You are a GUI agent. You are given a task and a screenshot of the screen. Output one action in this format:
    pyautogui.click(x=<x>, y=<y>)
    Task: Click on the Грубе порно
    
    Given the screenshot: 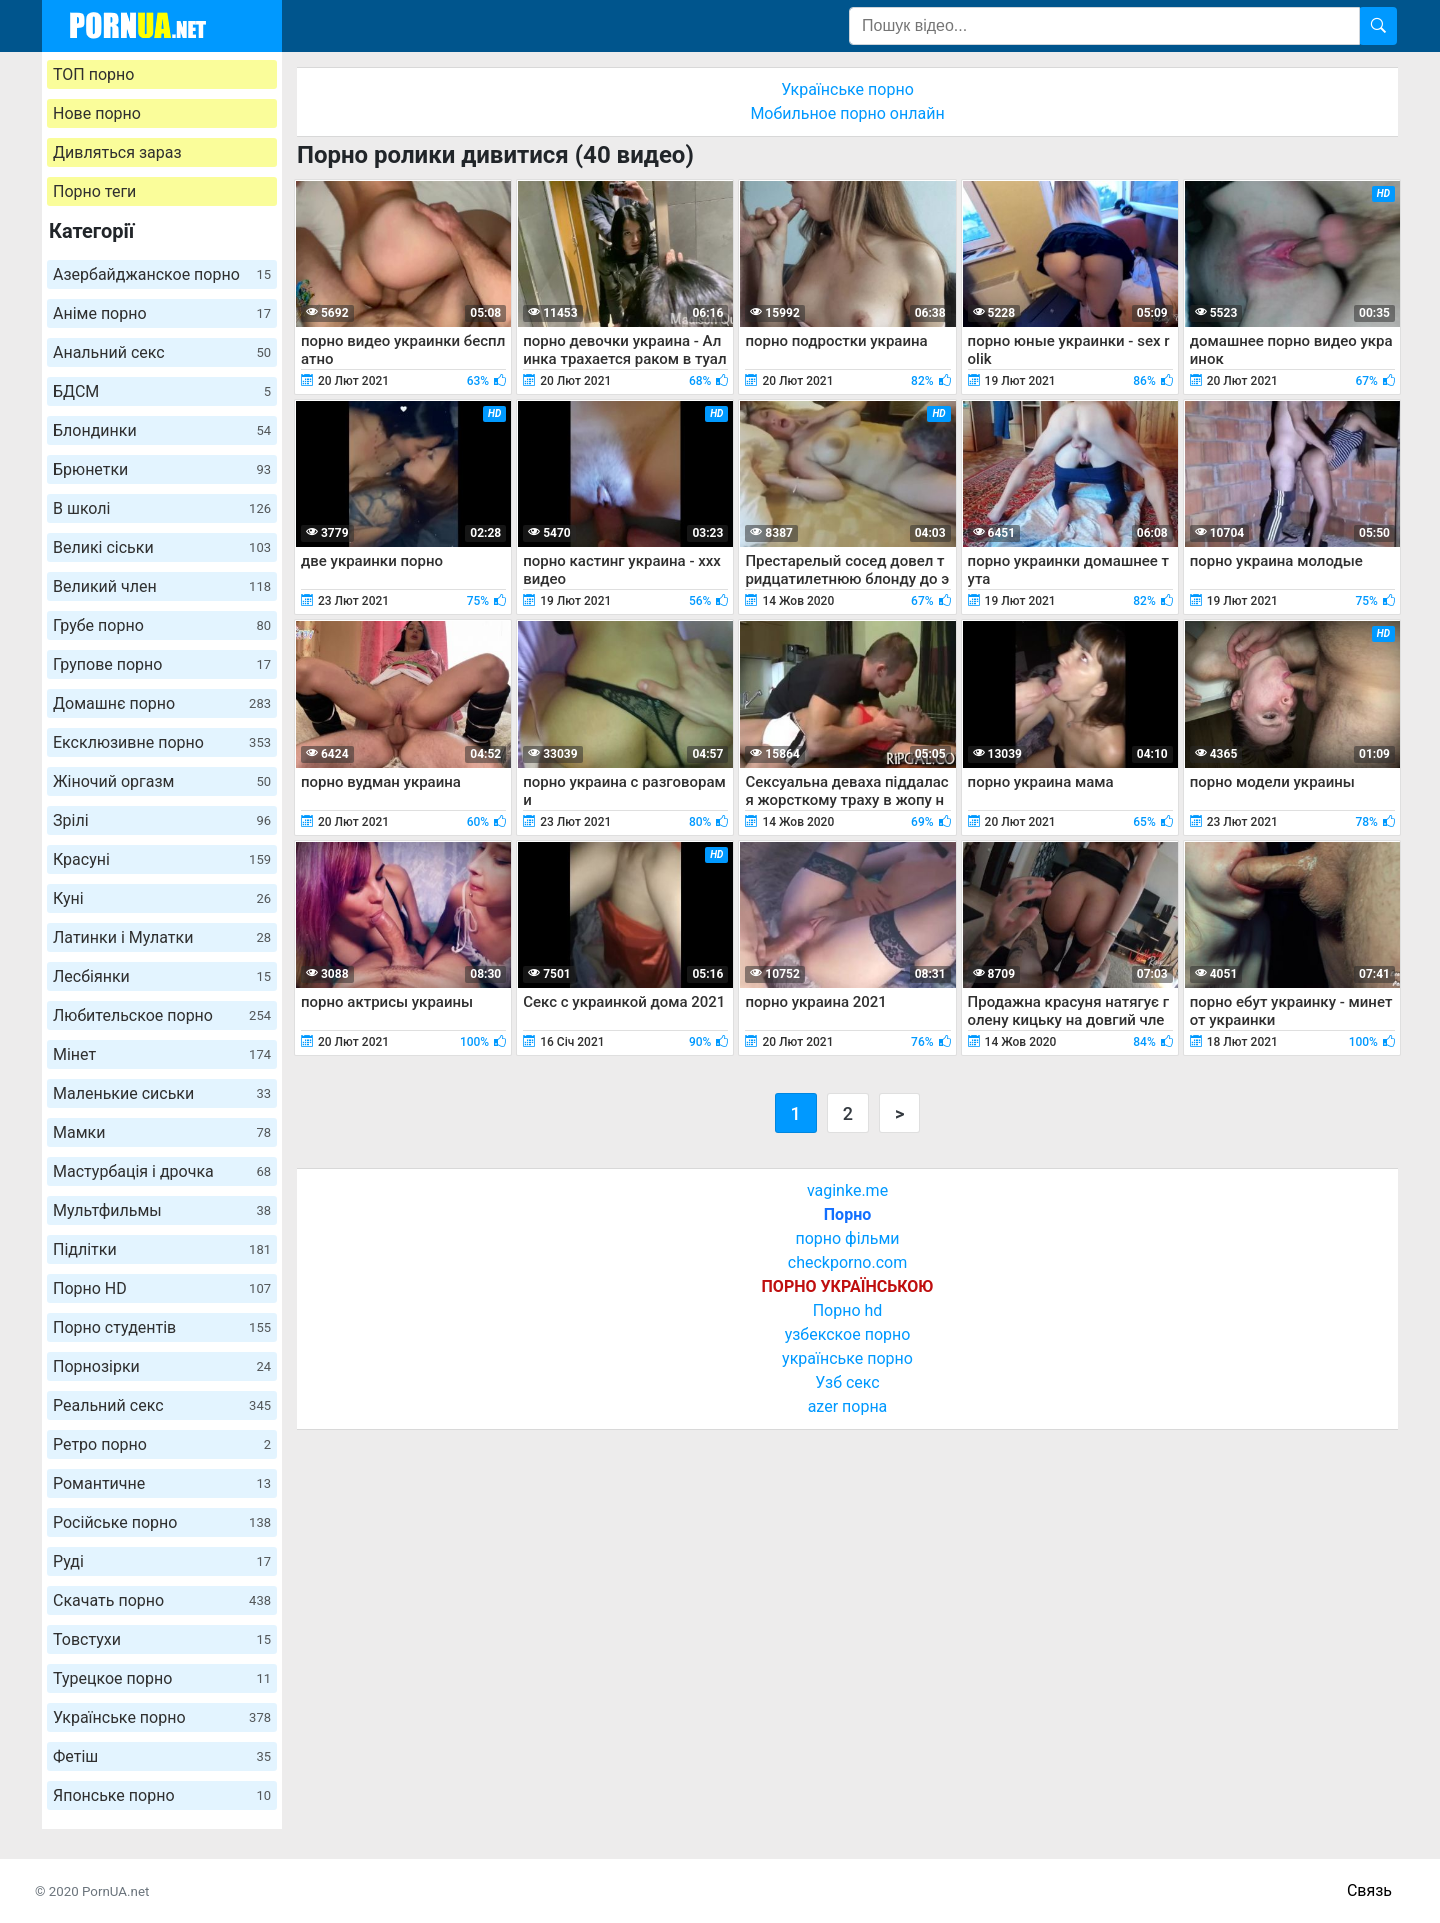 What is the action you would take?
    pyautogui.click(x=162, y=625)
    